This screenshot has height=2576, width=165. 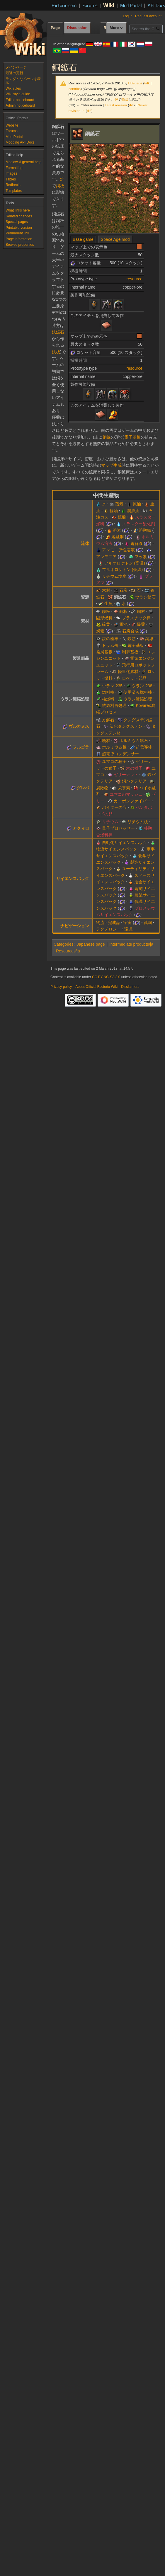 I want to click on 電解液, so click(x=136, y=543).